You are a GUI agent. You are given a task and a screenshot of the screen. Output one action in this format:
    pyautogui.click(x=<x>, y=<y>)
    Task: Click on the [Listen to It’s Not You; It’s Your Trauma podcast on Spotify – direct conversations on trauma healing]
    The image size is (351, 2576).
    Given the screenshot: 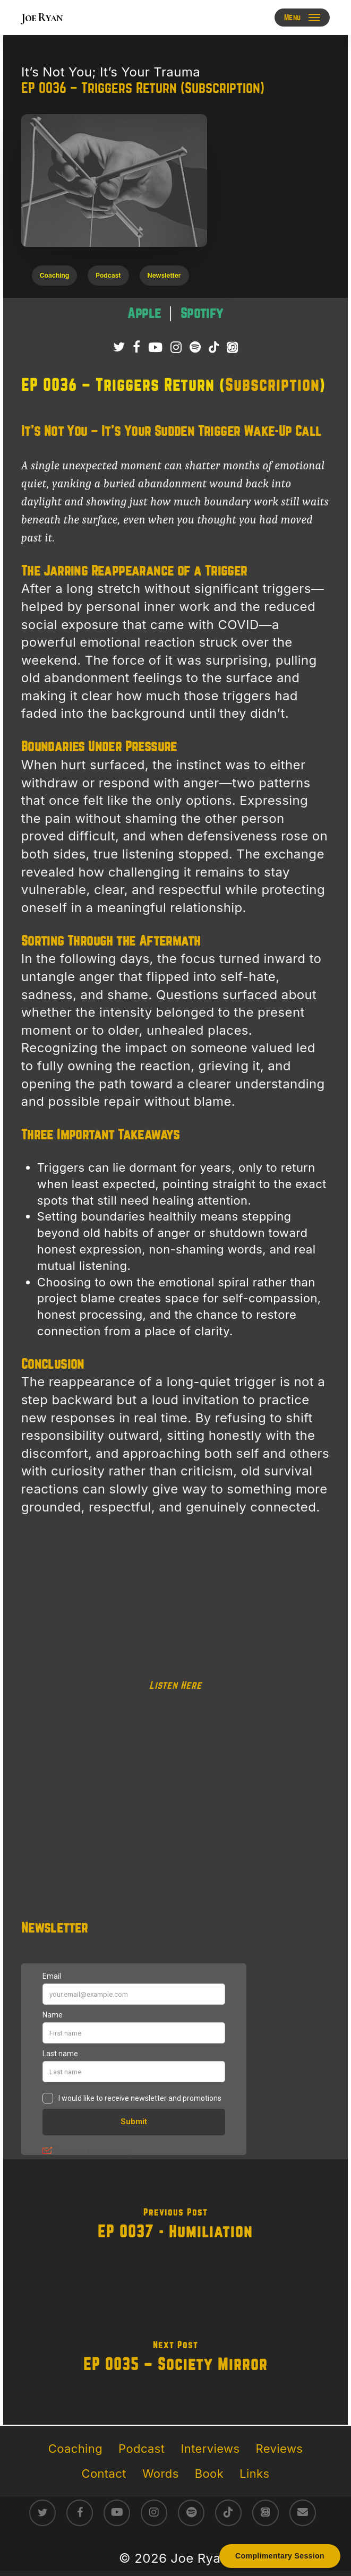 What is the action you would take?
    pyautogui.click(x=202, y=313)
    